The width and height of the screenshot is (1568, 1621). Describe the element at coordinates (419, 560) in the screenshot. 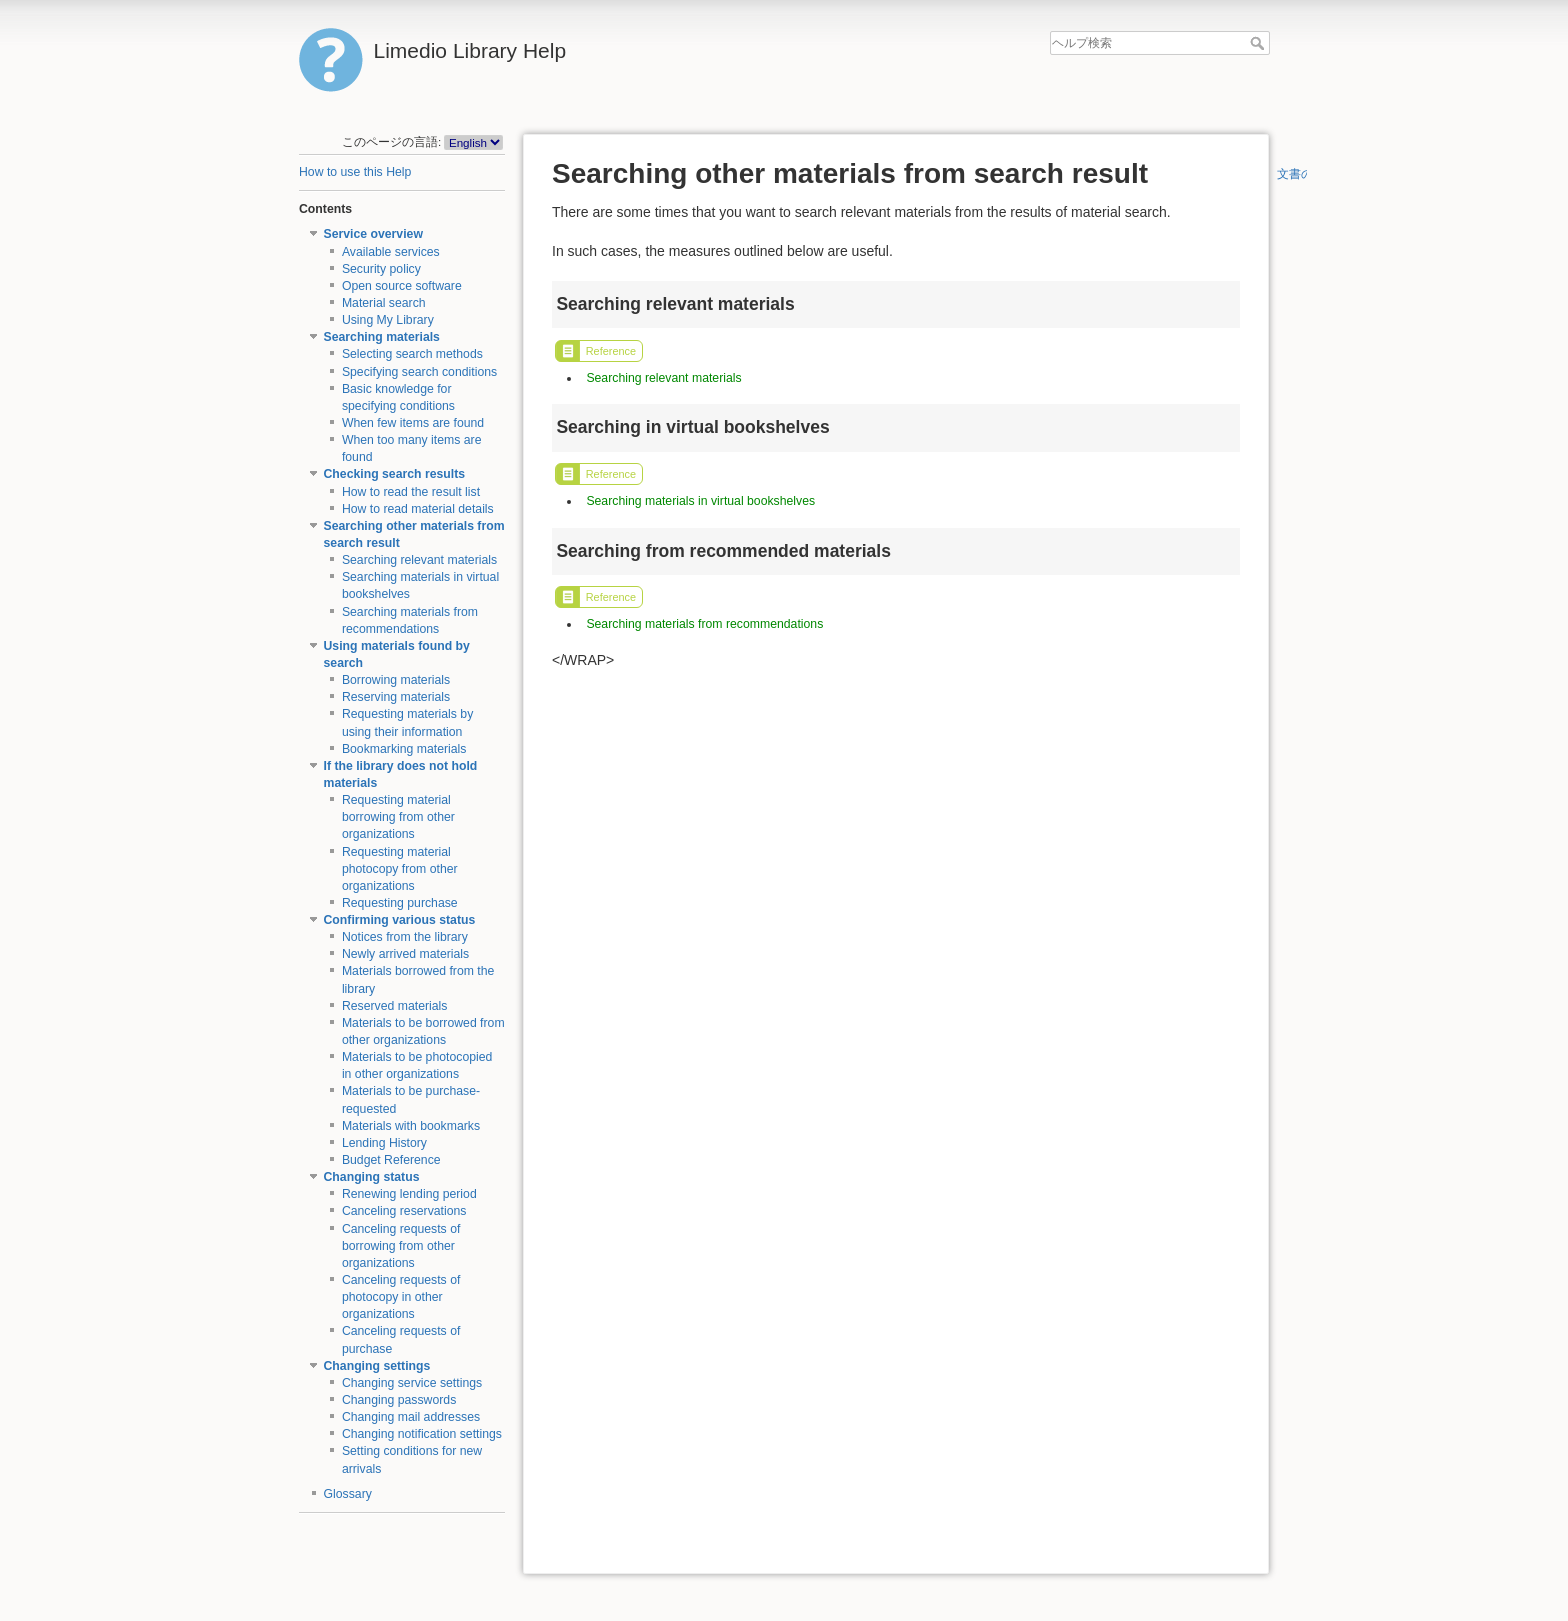

I see `Searching relevant materials` at that location.